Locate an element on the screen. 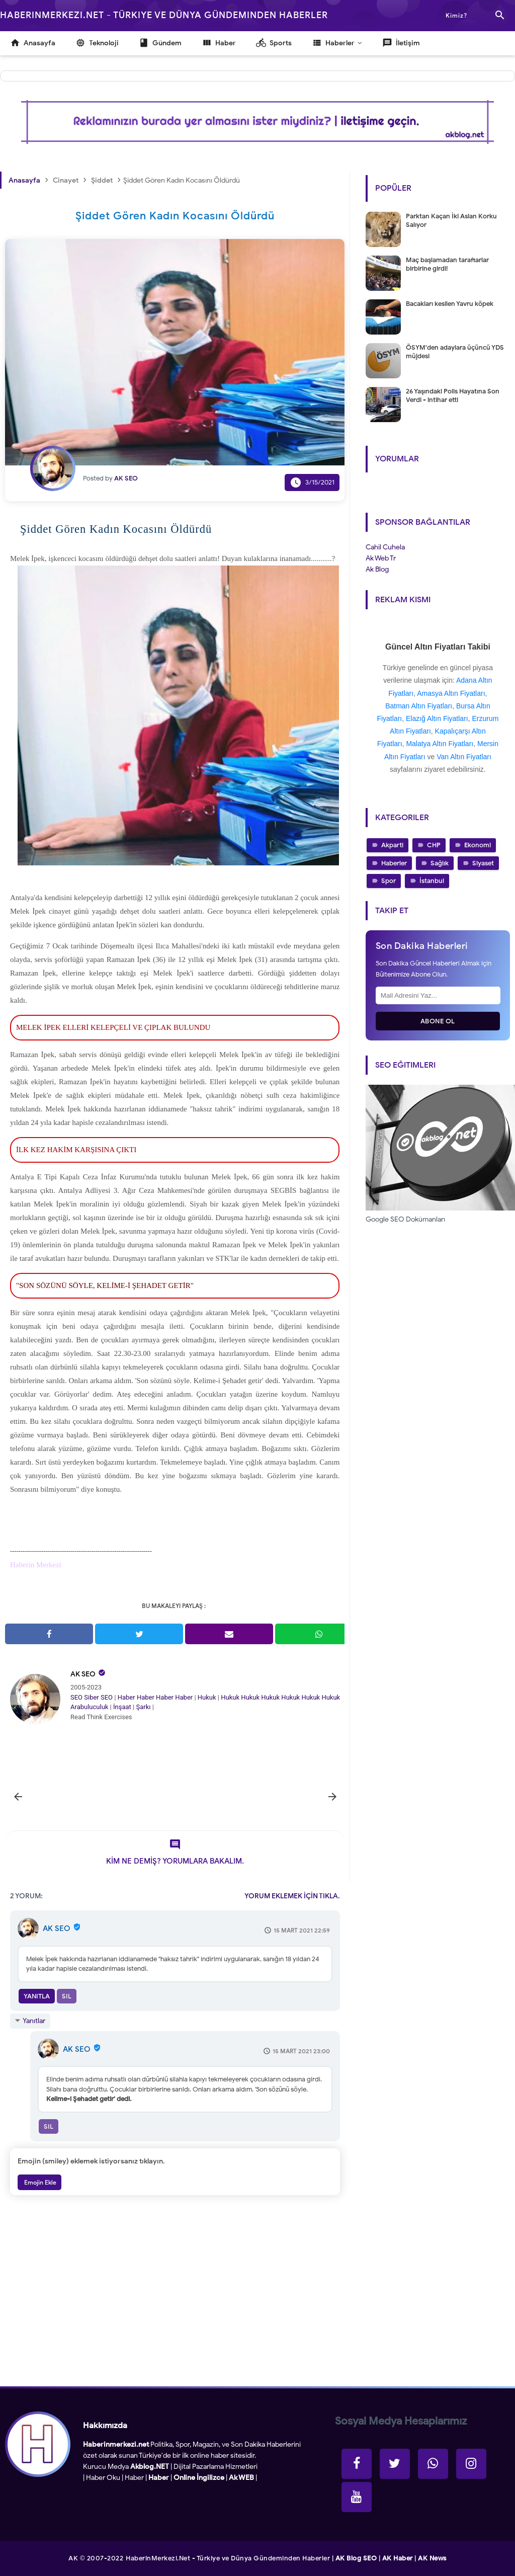  YORUM EKLEMEK İÇİN TIKLA. is located at coordinates (292, 1896).